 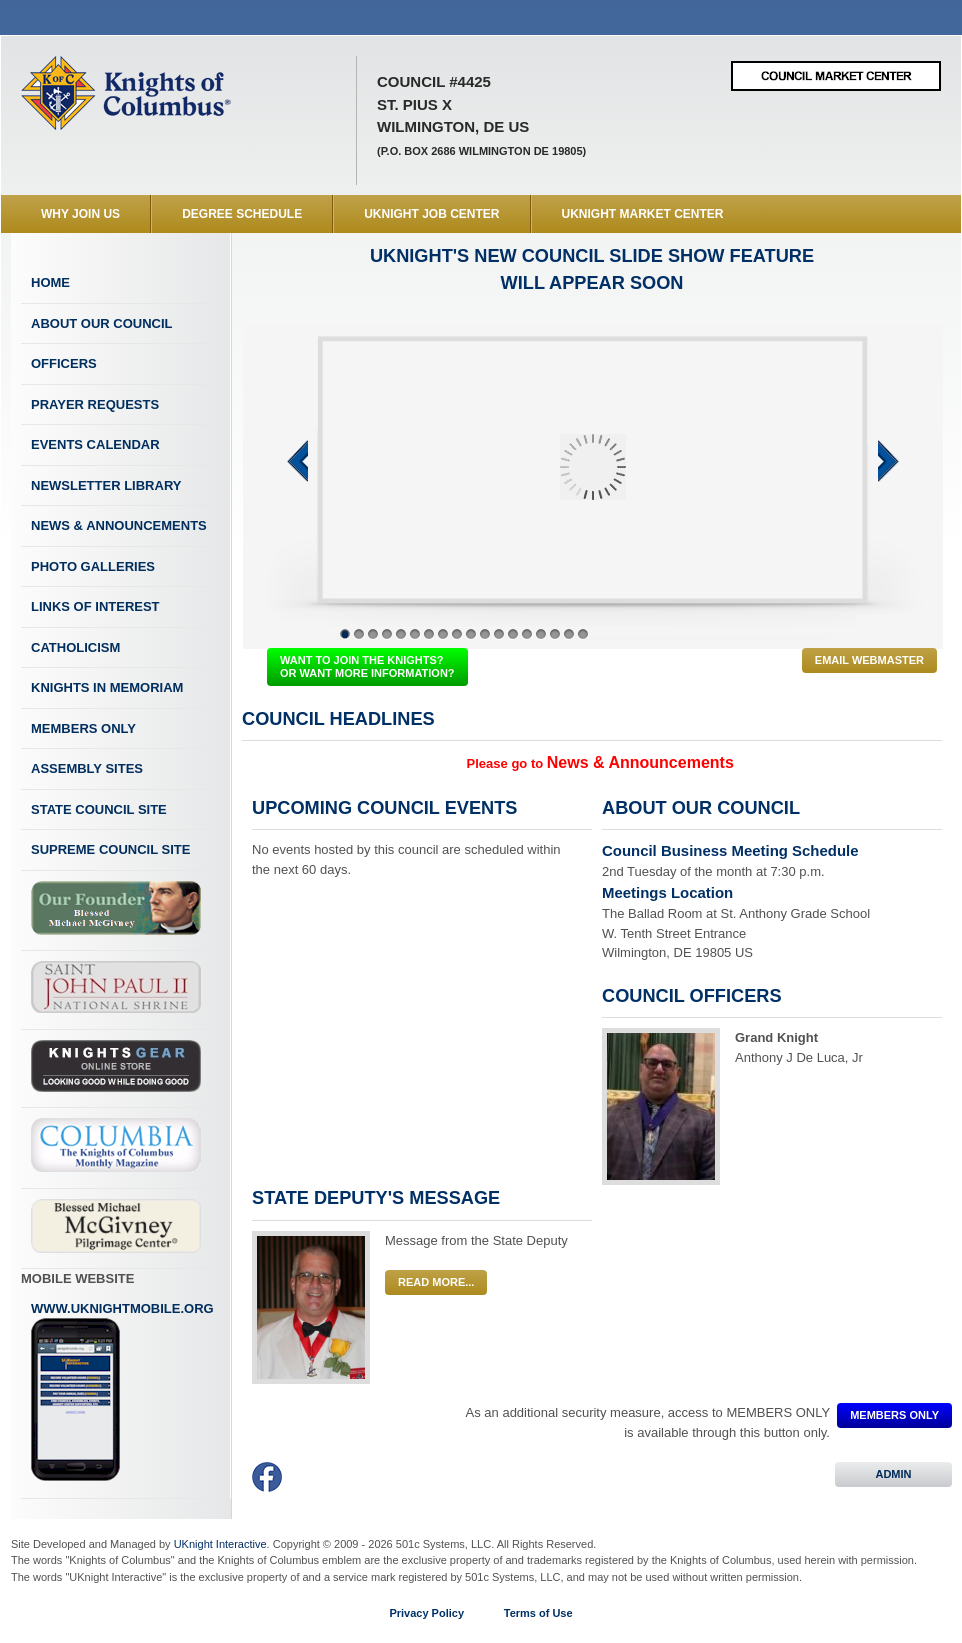 What do you see at coordinates (119, 525) in the screenshot?
I see `News & Announcements` at bounding box center [119, 525].